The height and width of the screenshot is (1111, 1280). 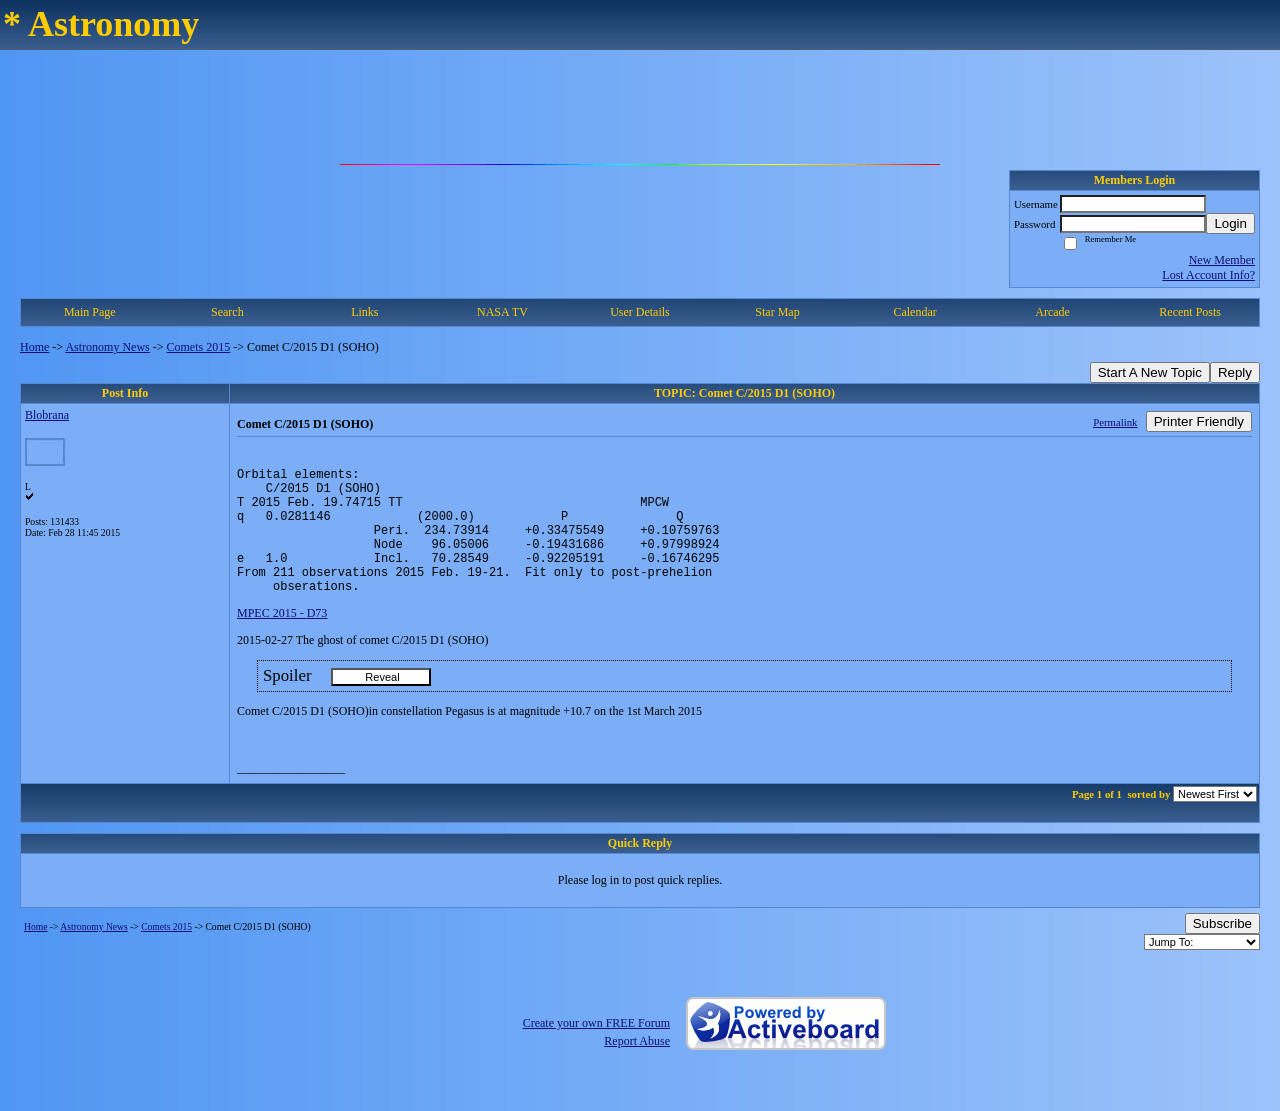 I want to click on Main Page, so click(x=90, y=312).